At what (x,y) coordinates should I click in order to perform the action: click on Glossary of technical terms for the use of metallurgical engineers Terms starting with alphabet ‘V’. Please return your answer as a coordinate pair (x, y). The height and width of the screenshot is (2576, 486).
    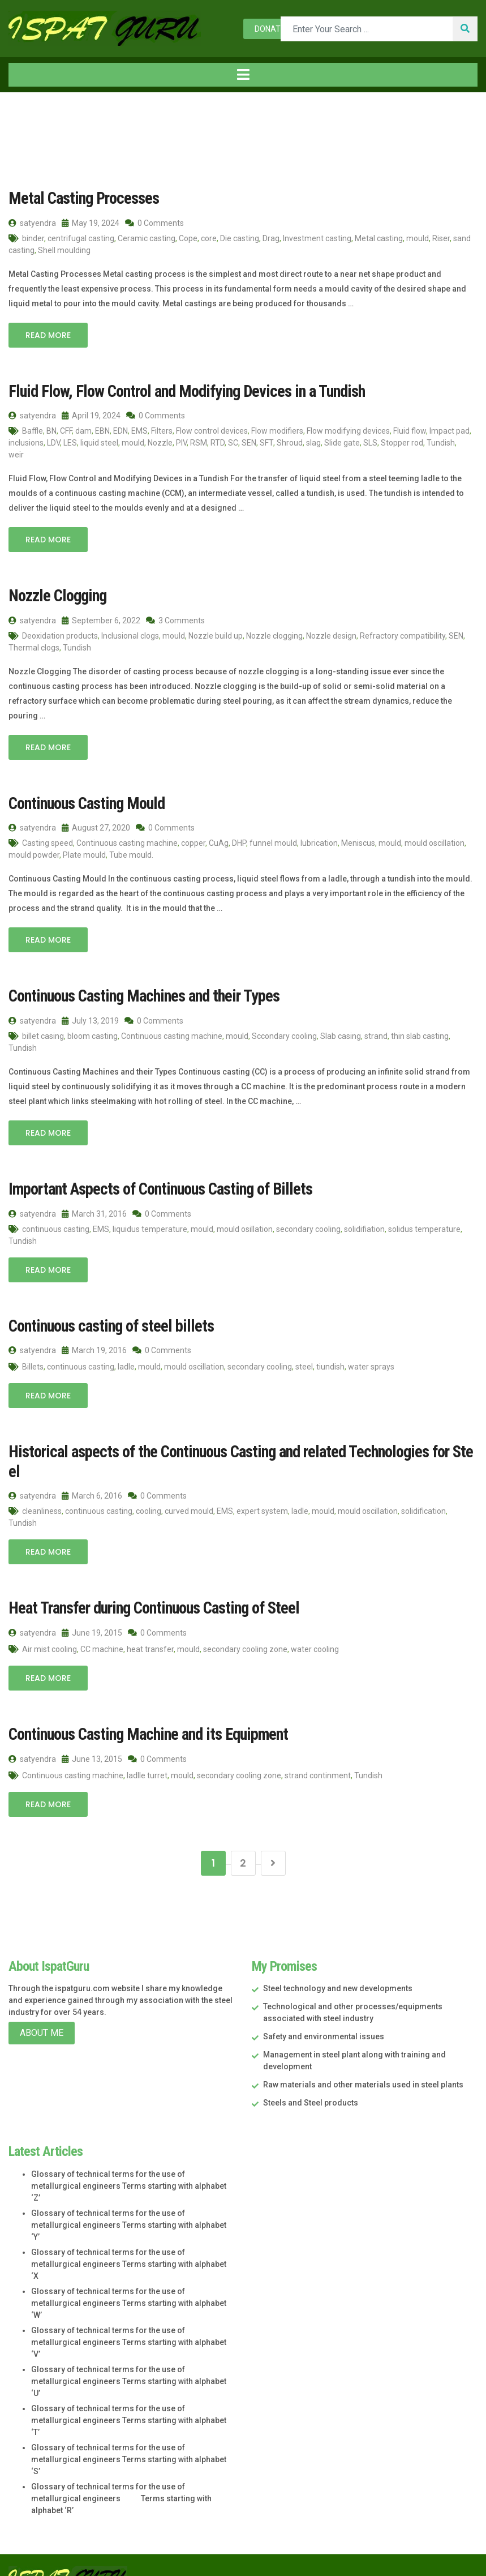
    Looking at the image, I should click on (128, 2317).